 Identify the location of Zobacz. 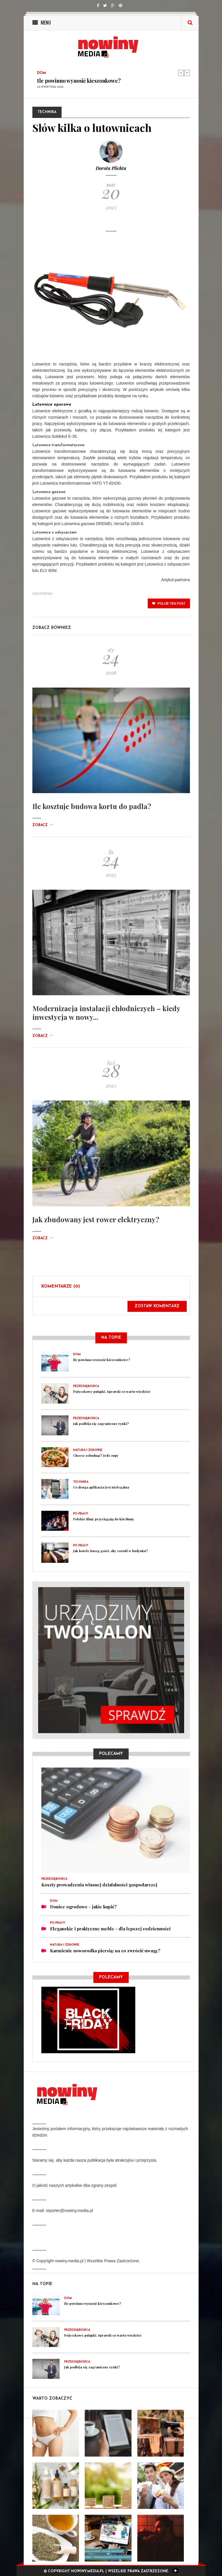
(42, 825).